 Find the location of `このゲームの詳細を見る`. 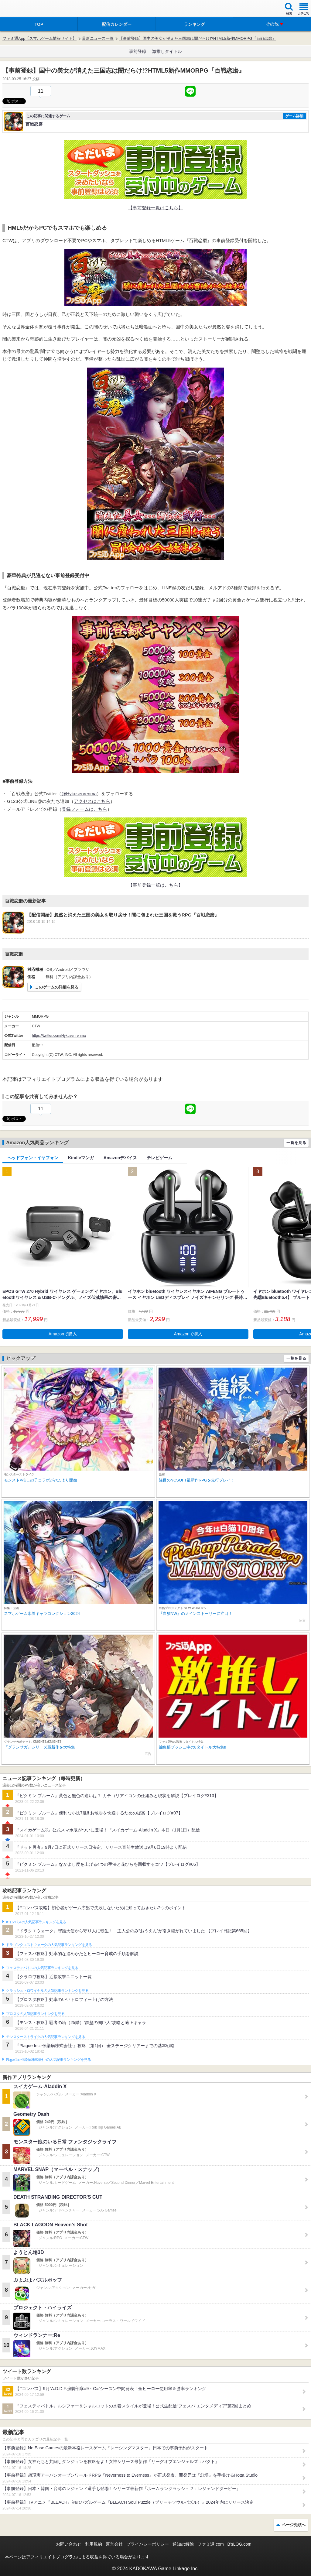

このゲームの詳細を見る is located at coordinates (56, 987).